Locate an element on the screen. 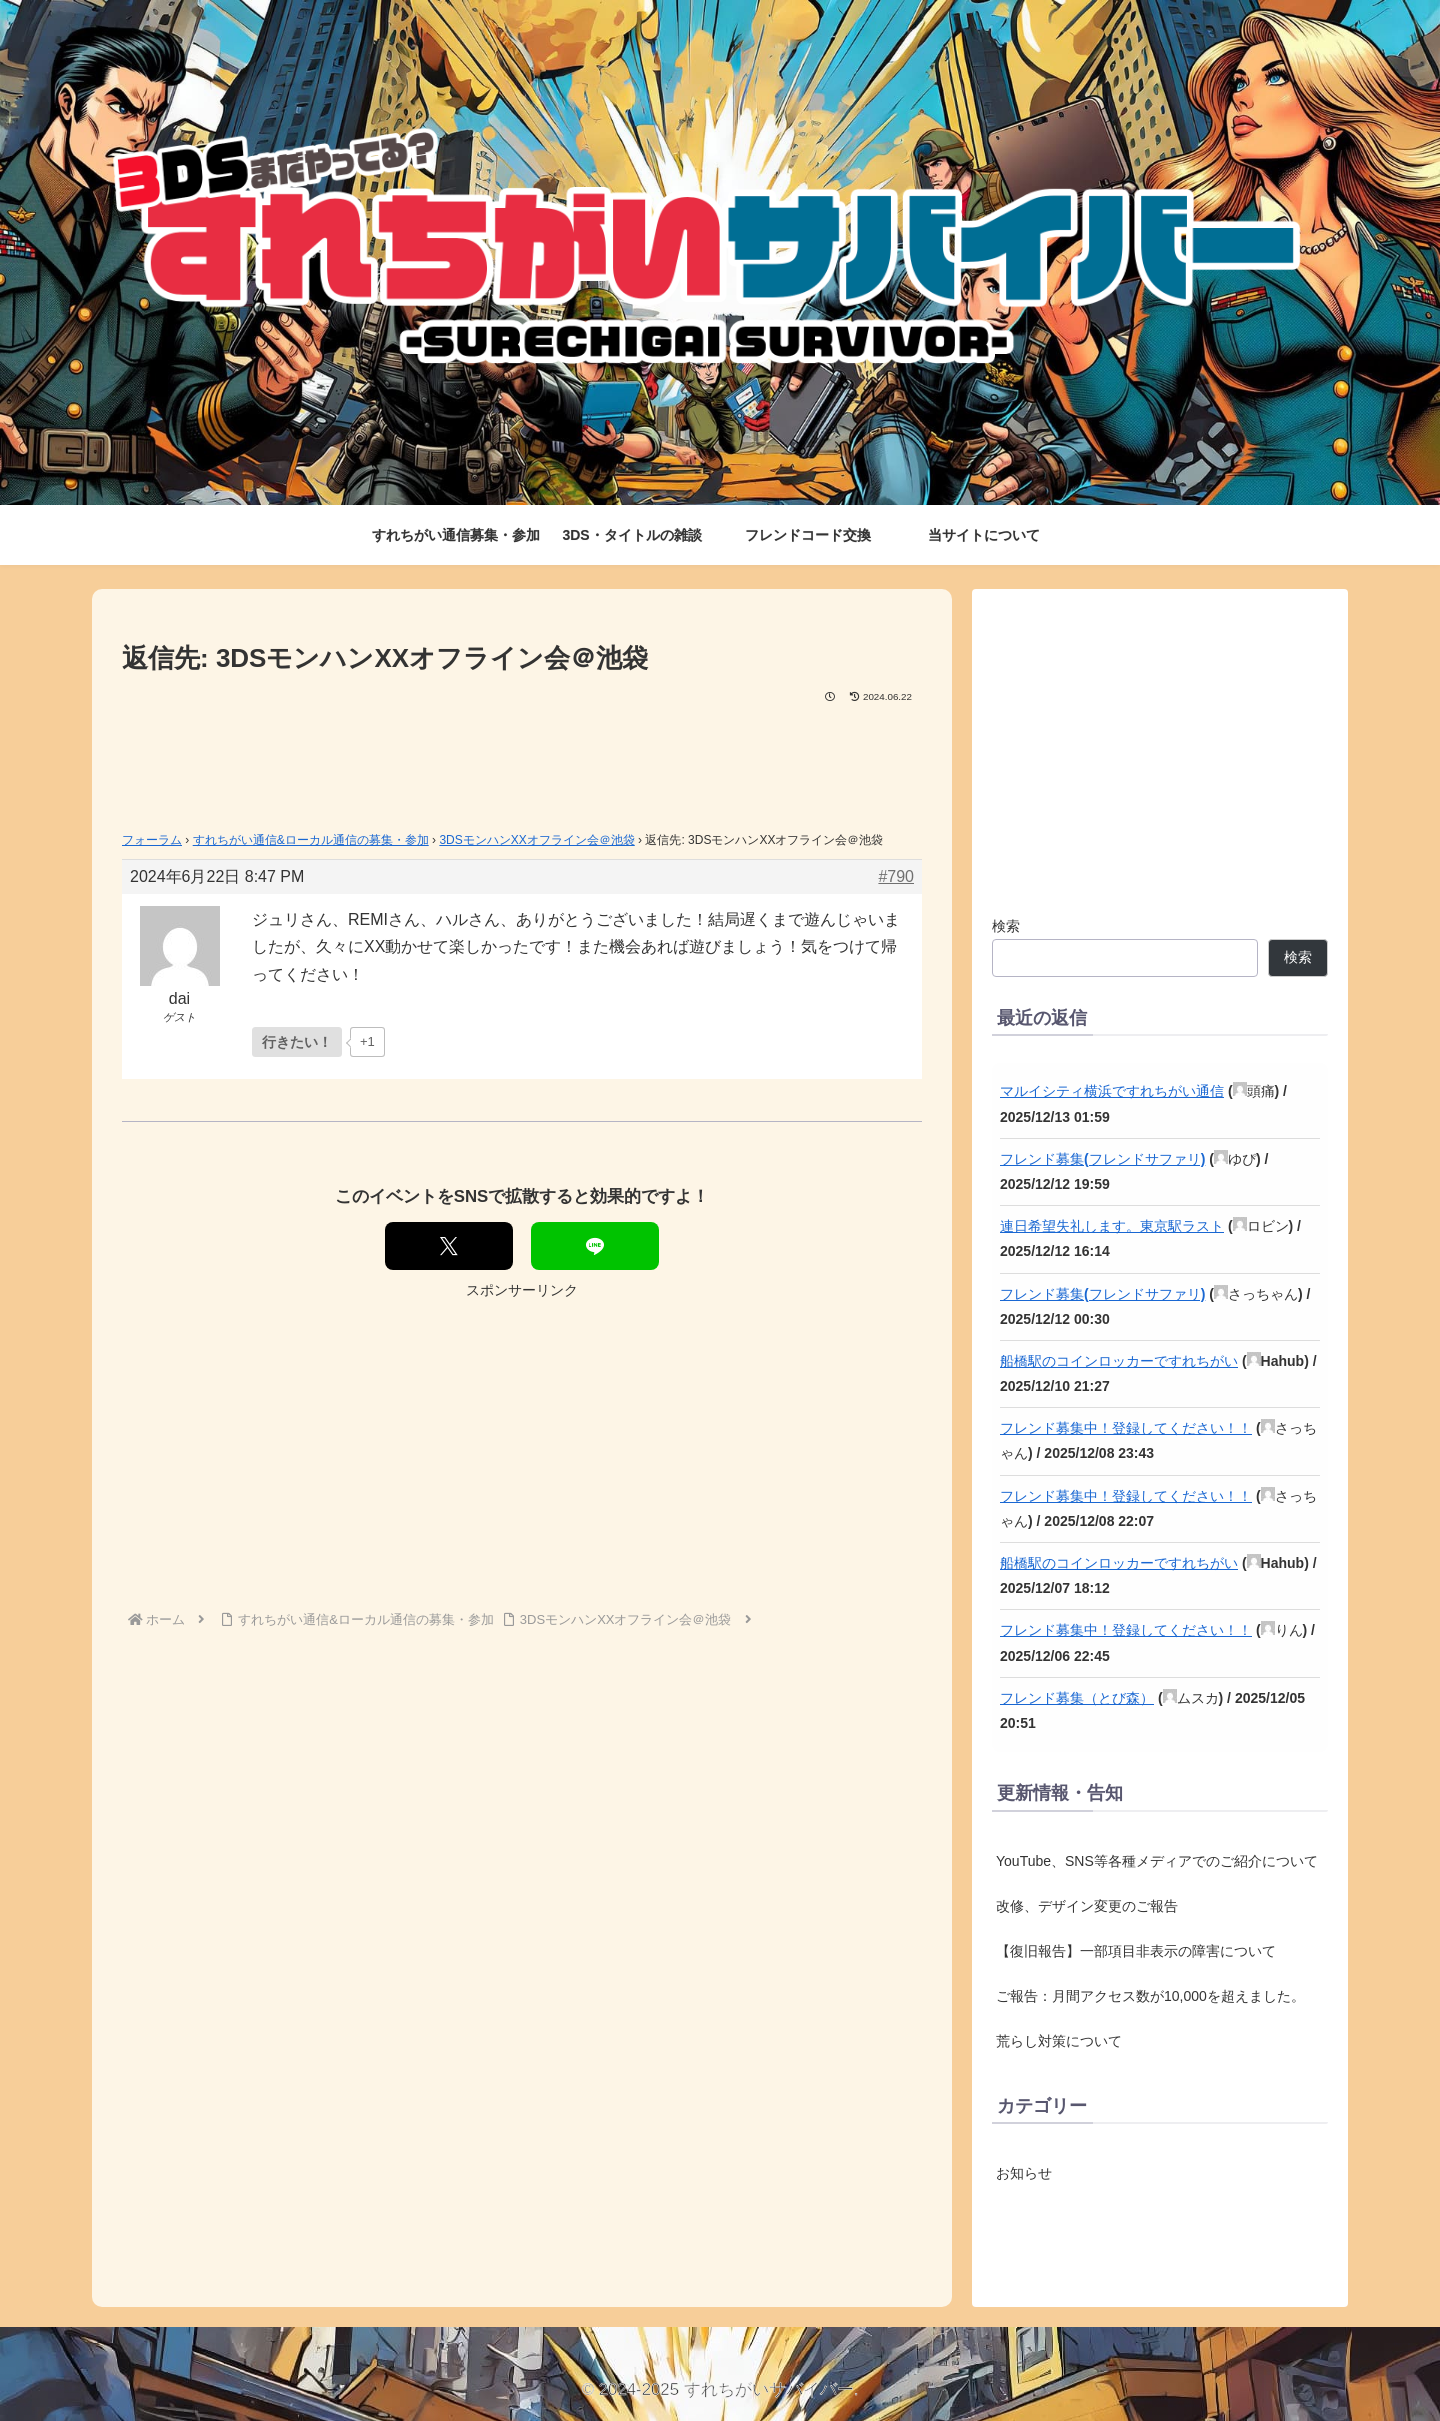 This screenshot has height=2421, width=1440. #790 is located at coordinates (896, 876).